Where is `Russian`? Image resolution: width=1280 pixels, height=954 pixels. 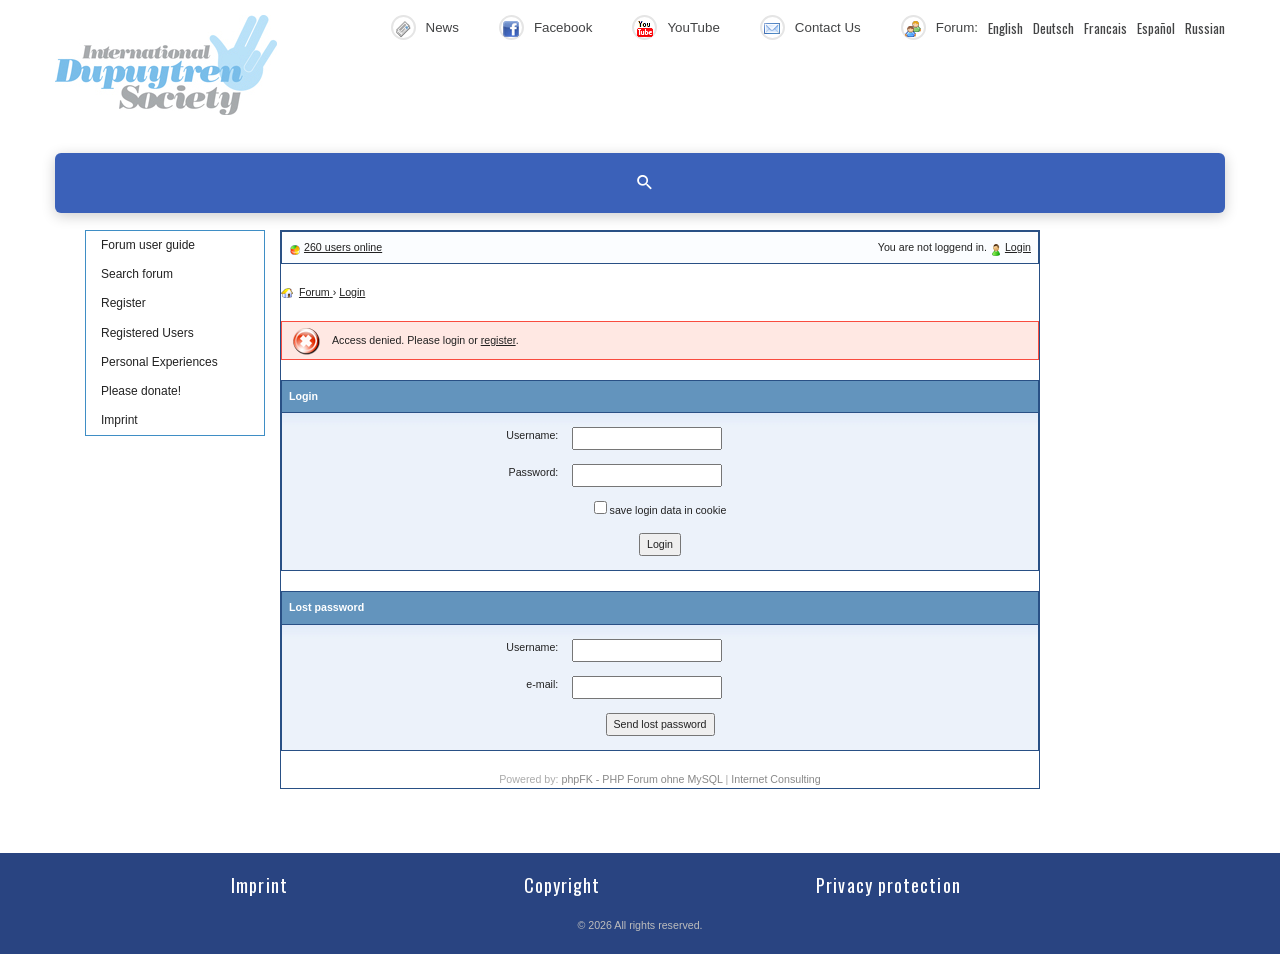 Russian is located at coordinates (1205, 28).